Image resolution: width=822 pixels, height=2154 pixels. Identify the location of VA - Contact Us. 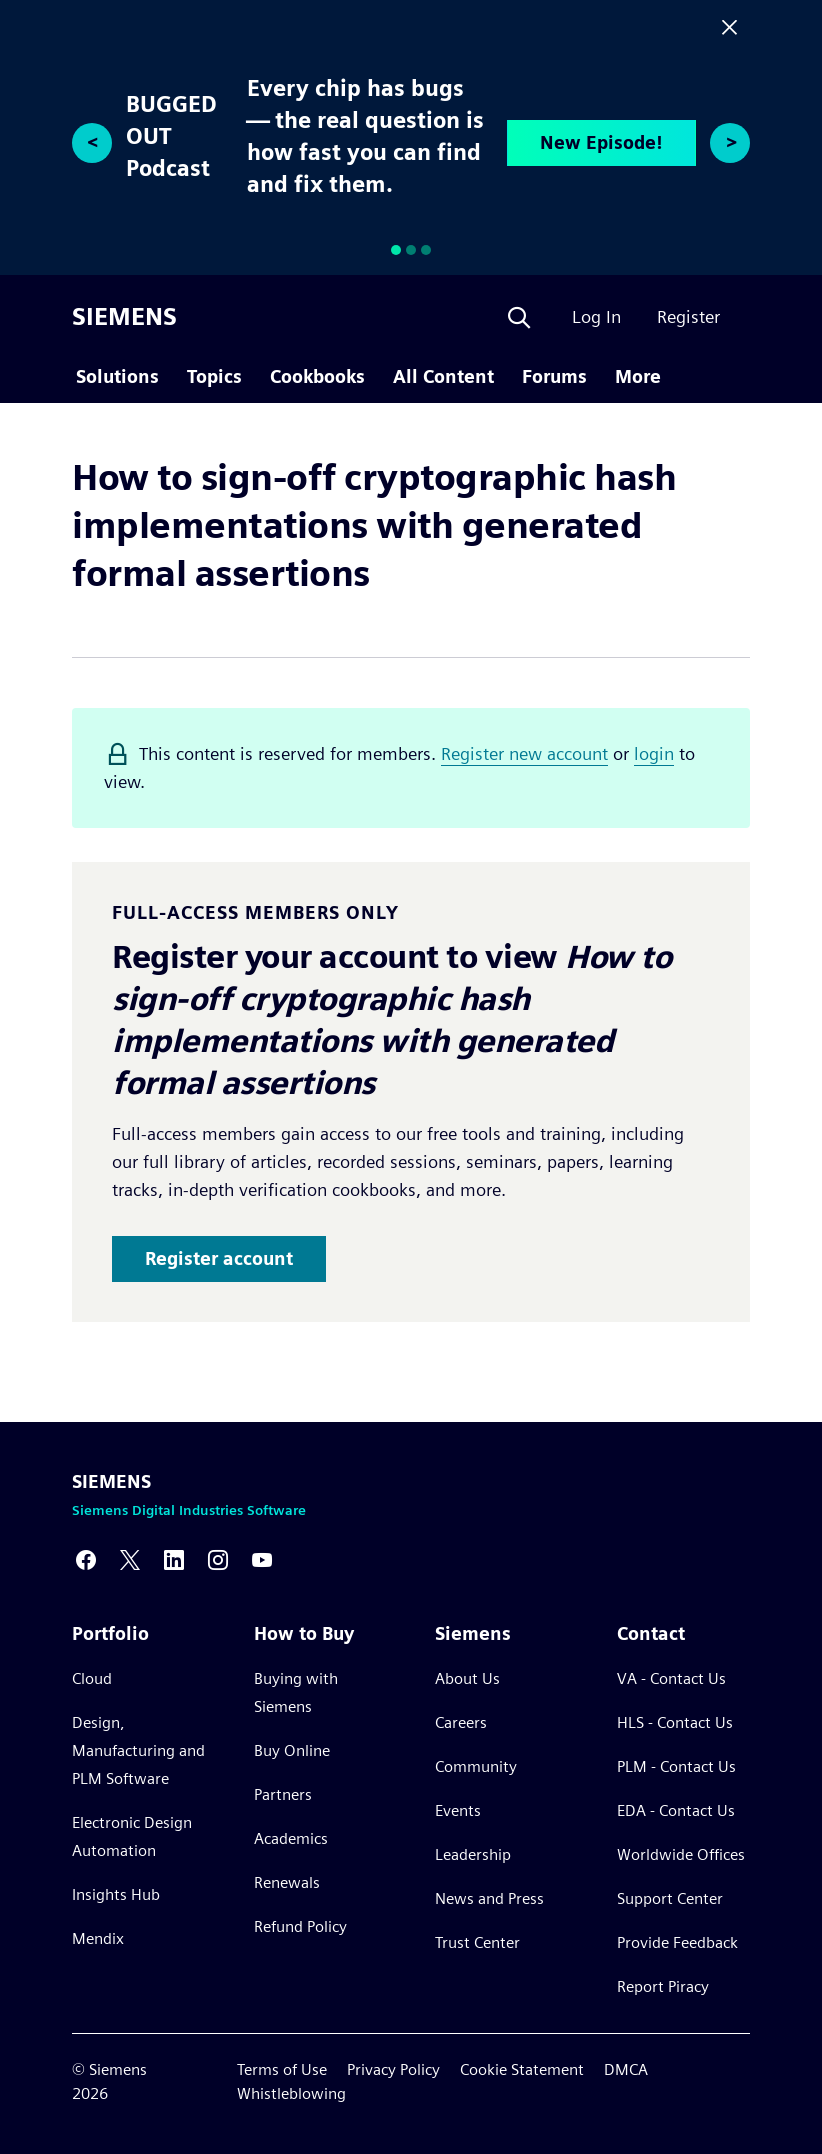
(671, 1678).